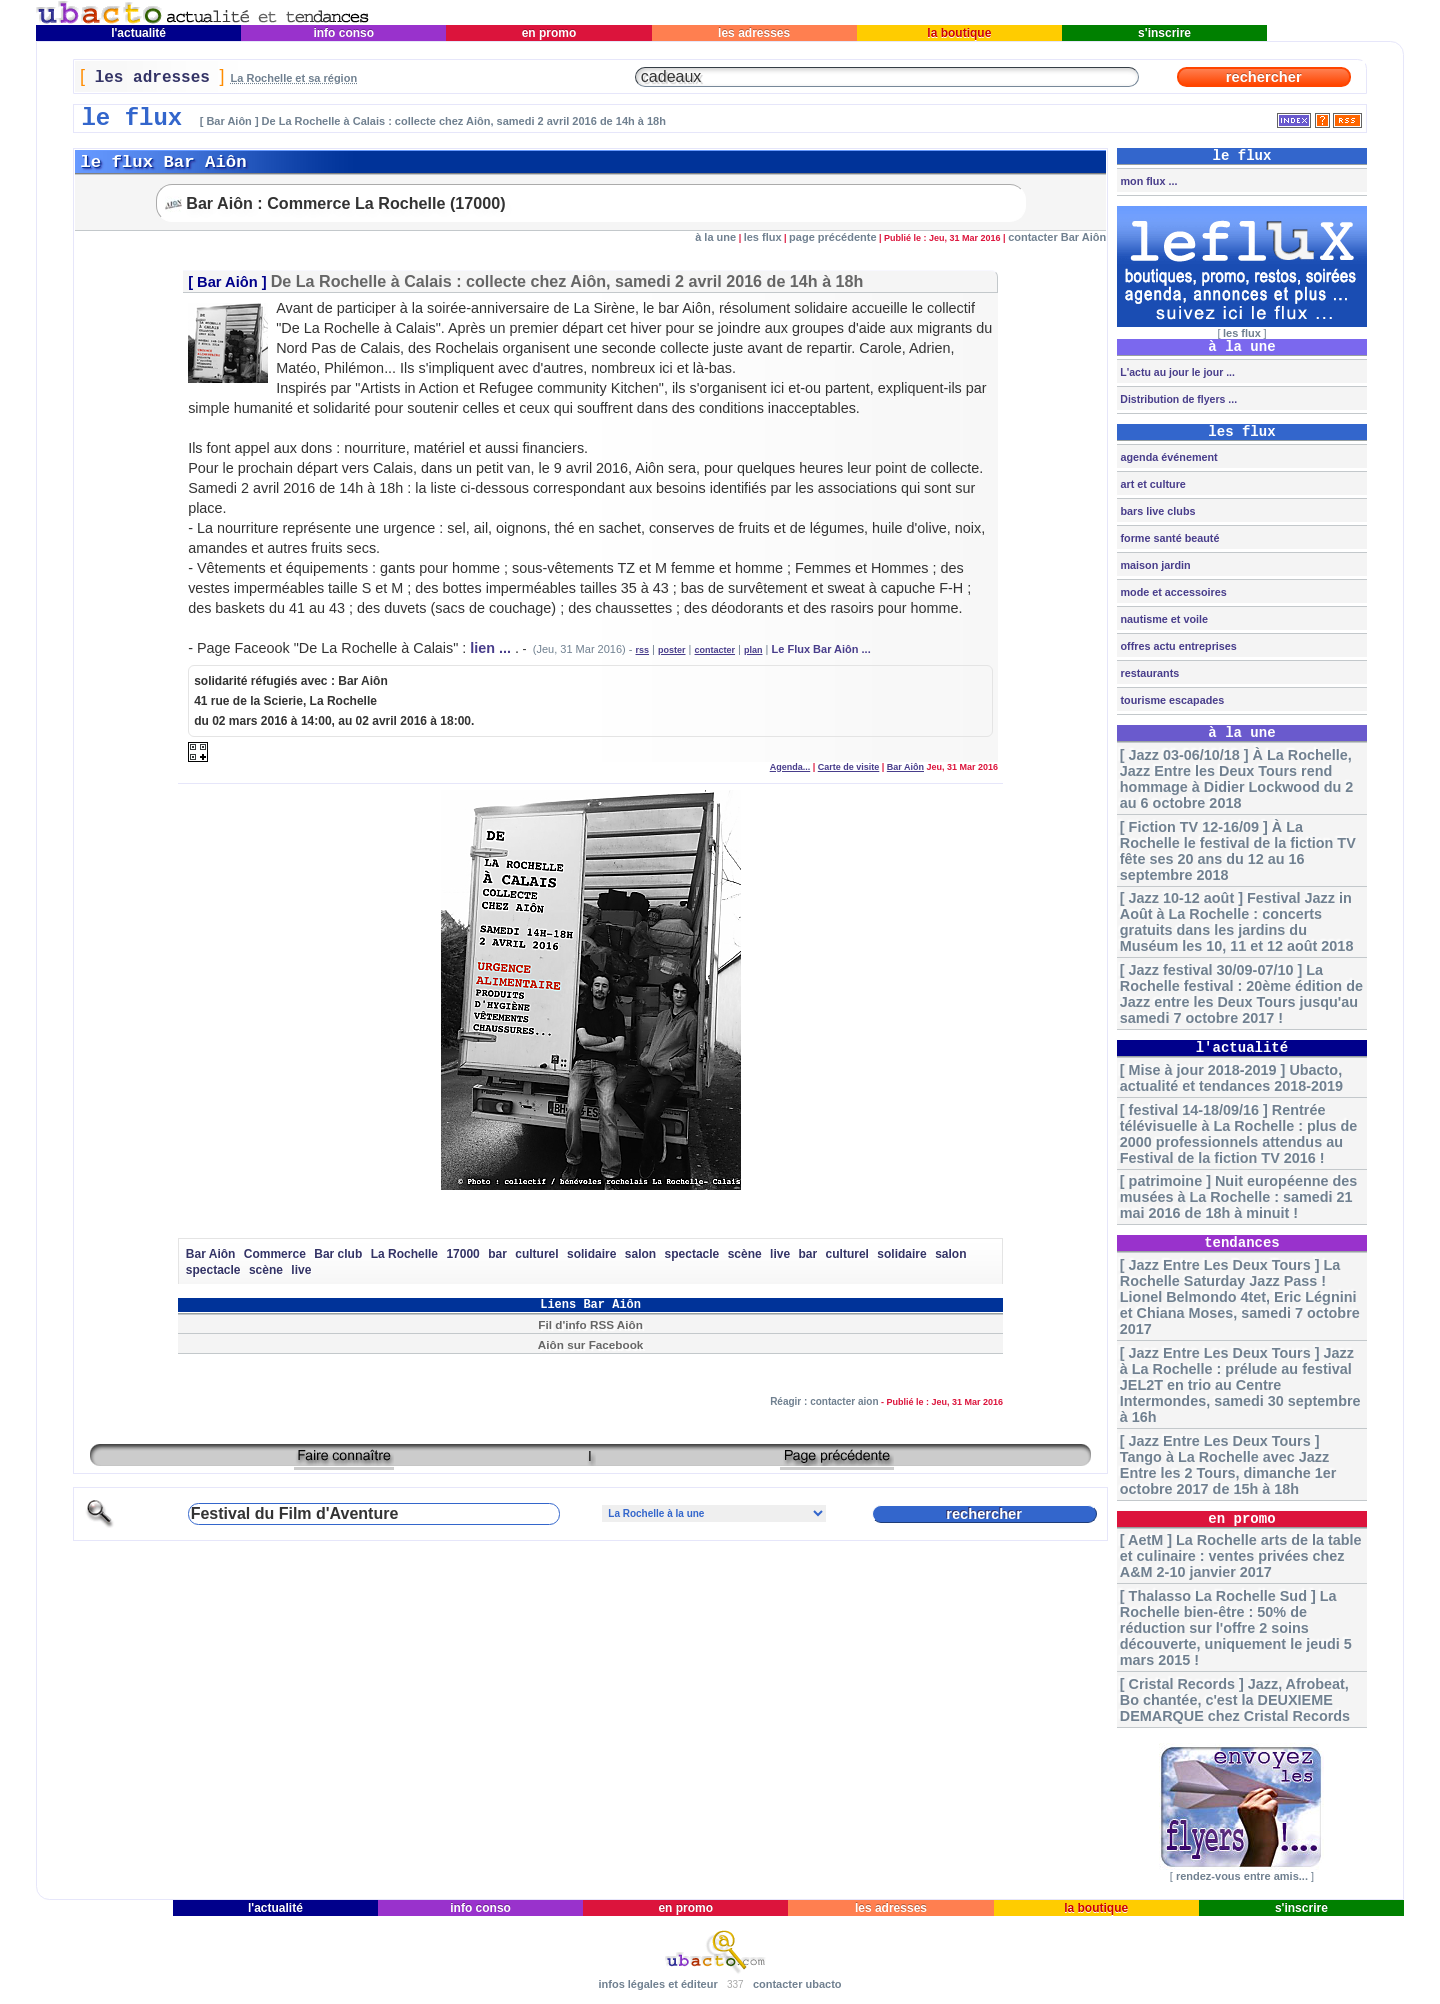 The width and height of the screenshot is (1440, 2004). Describe the element at coordinates (1235, 1700) in the screenshot. I see `[ Cristal Records ] Jazz, Afrobeat, Bo chantée, c'est la DEUXIEME DEMARQUE chez Cristal Records` at that location.